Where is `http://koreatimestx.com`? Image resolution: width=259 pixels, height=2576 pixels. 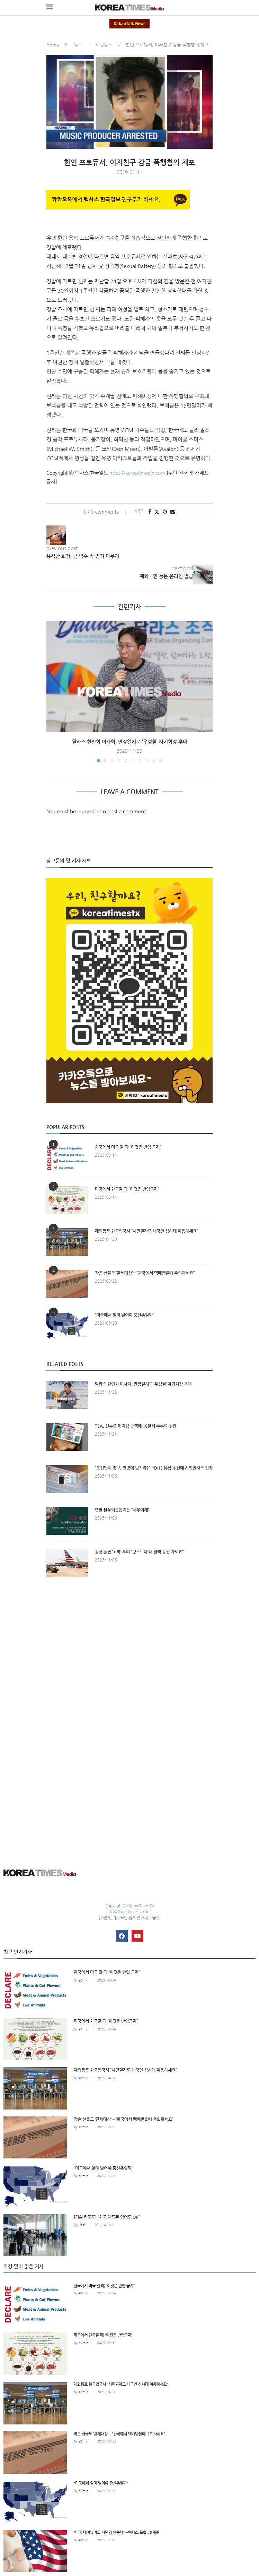 http://koreatimestx.com is located at coordinates (129, 1911).